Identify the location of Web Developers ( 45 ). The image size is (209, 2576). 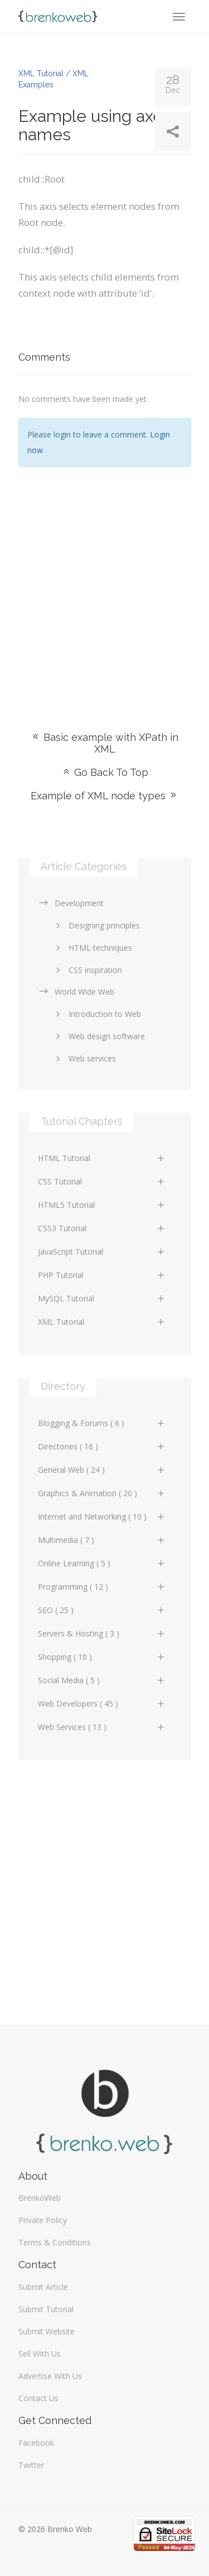
(102, 1703).